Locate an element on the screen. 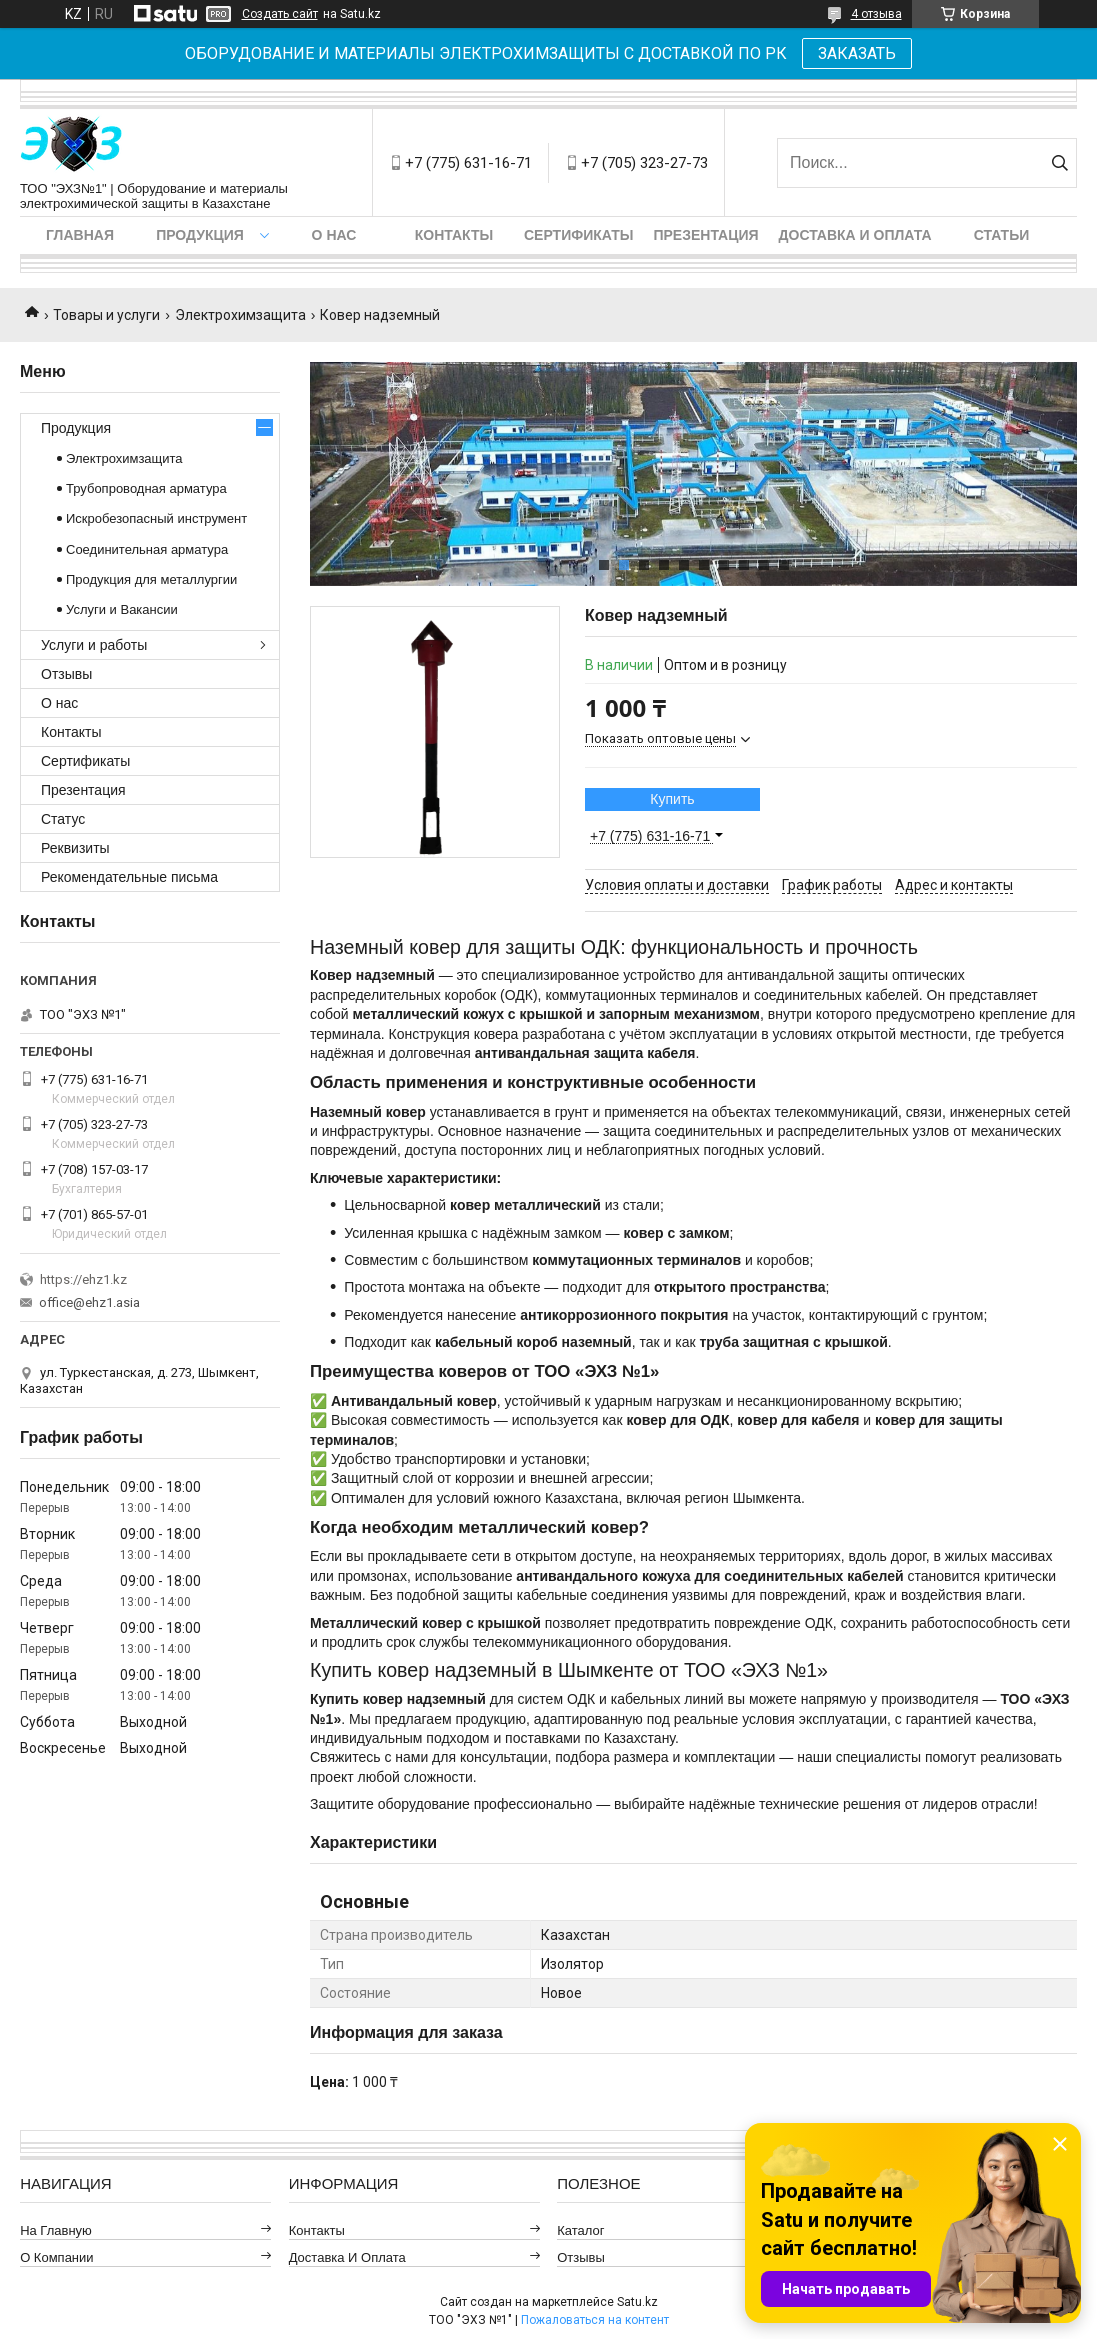 The width and height of the screenshot is (1097, 2339). Услуги и Вакансии is located at coordinates (122, 609).